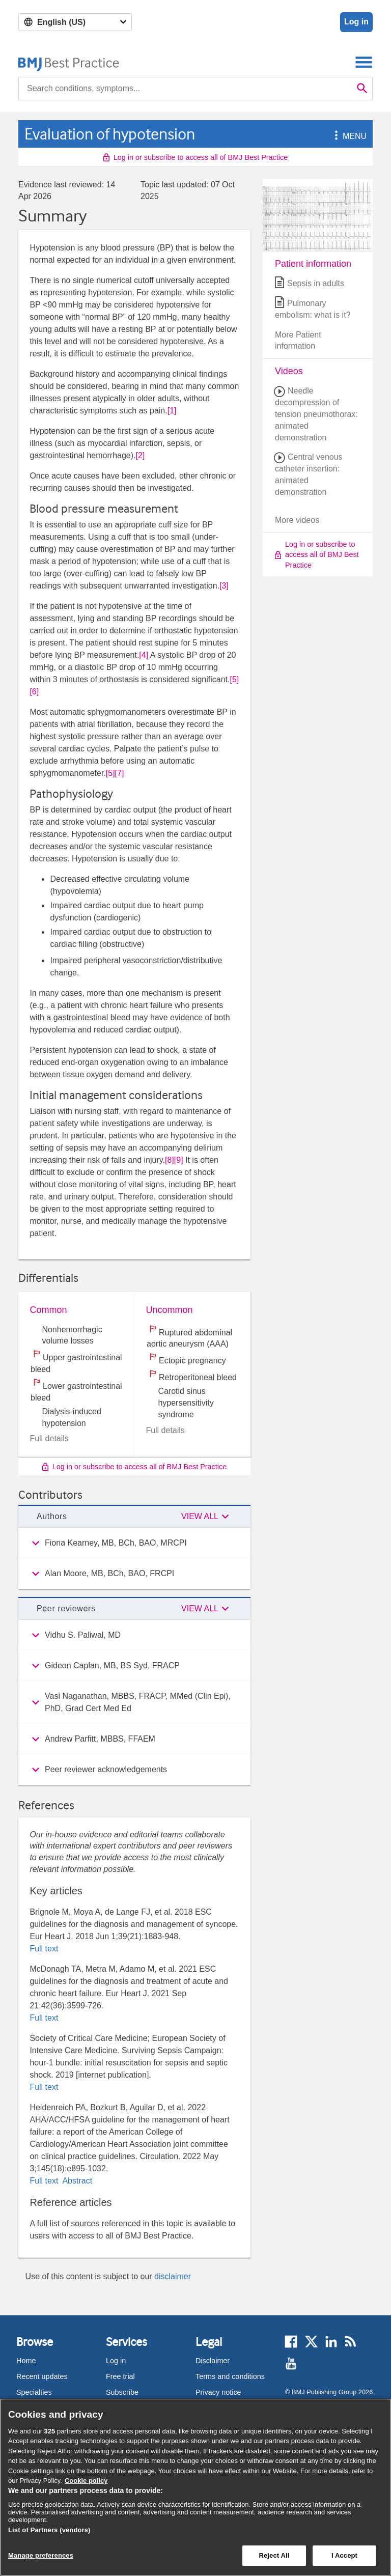 This screenshot has height=2576, width=391. Describe the element at coordinates (122, 2392) in the screenshot. I see `Subscribe` at that location.